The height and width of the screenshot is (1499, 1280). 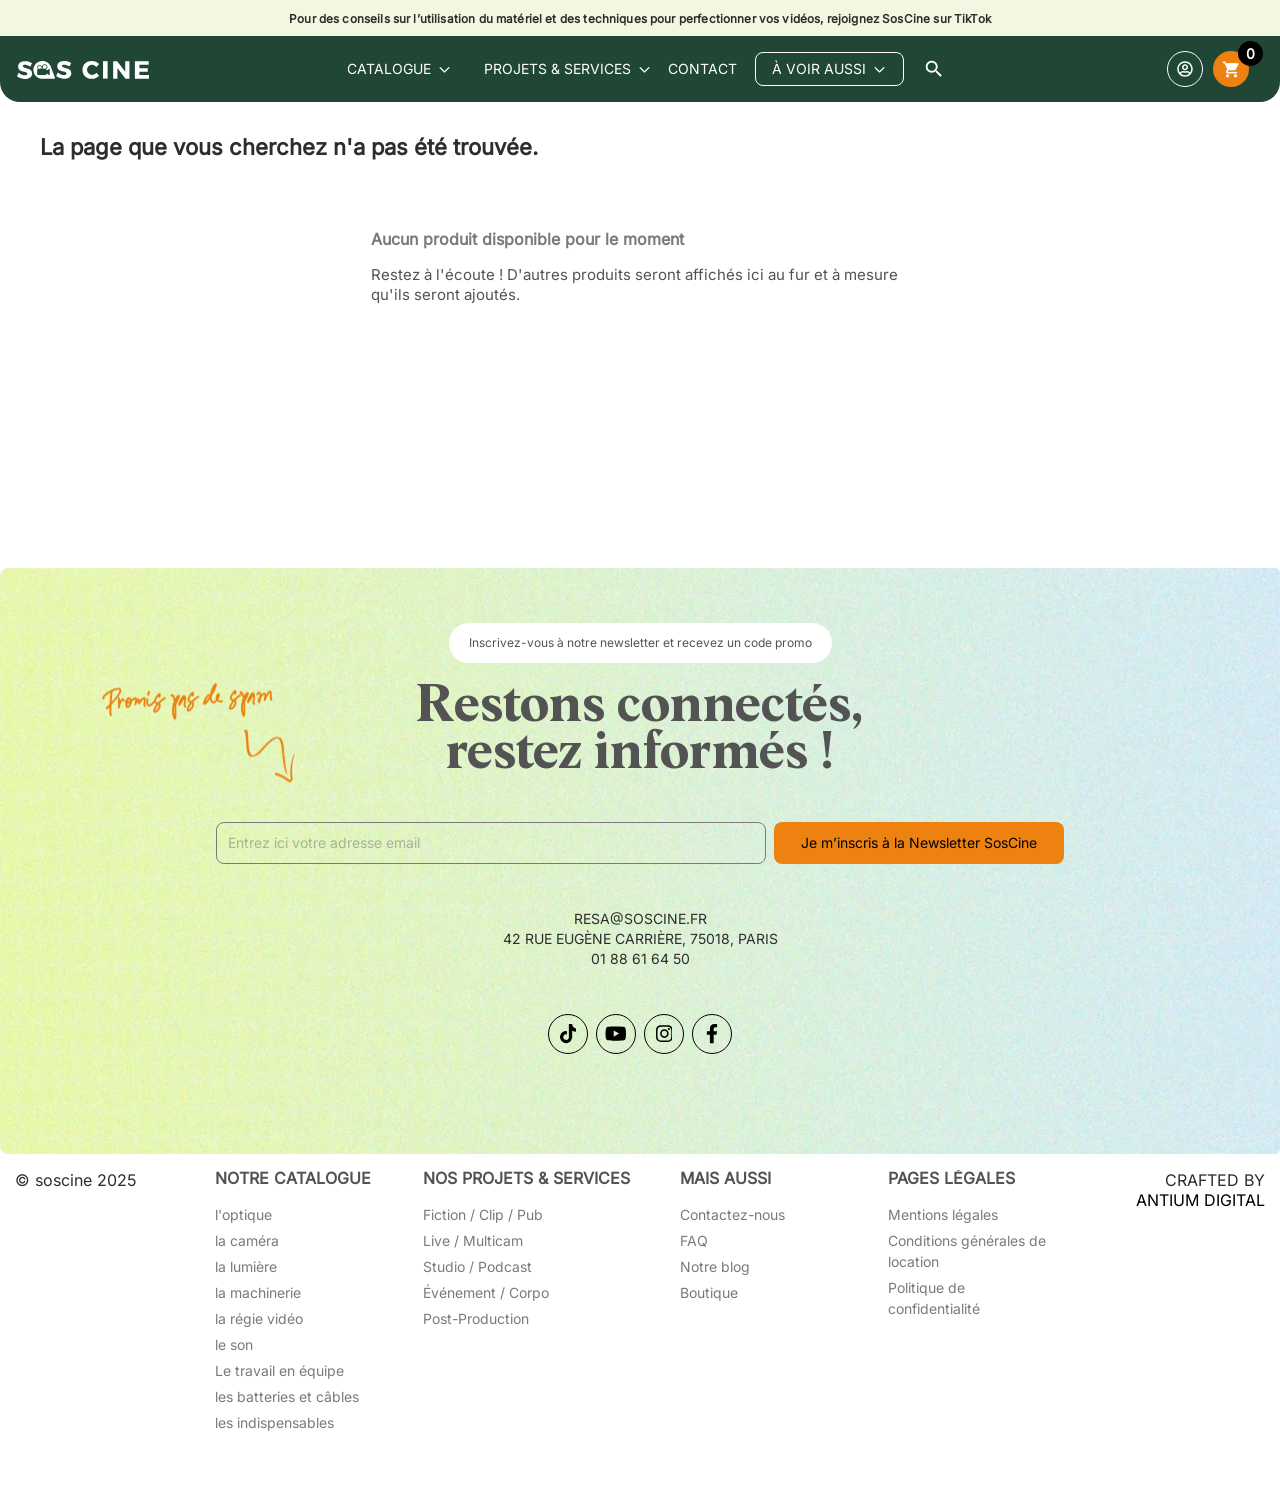 What do you see at coordinates (259, 1318) in the screenshot?
I see `la régie vidéo` at bounding box center [259, 1318].